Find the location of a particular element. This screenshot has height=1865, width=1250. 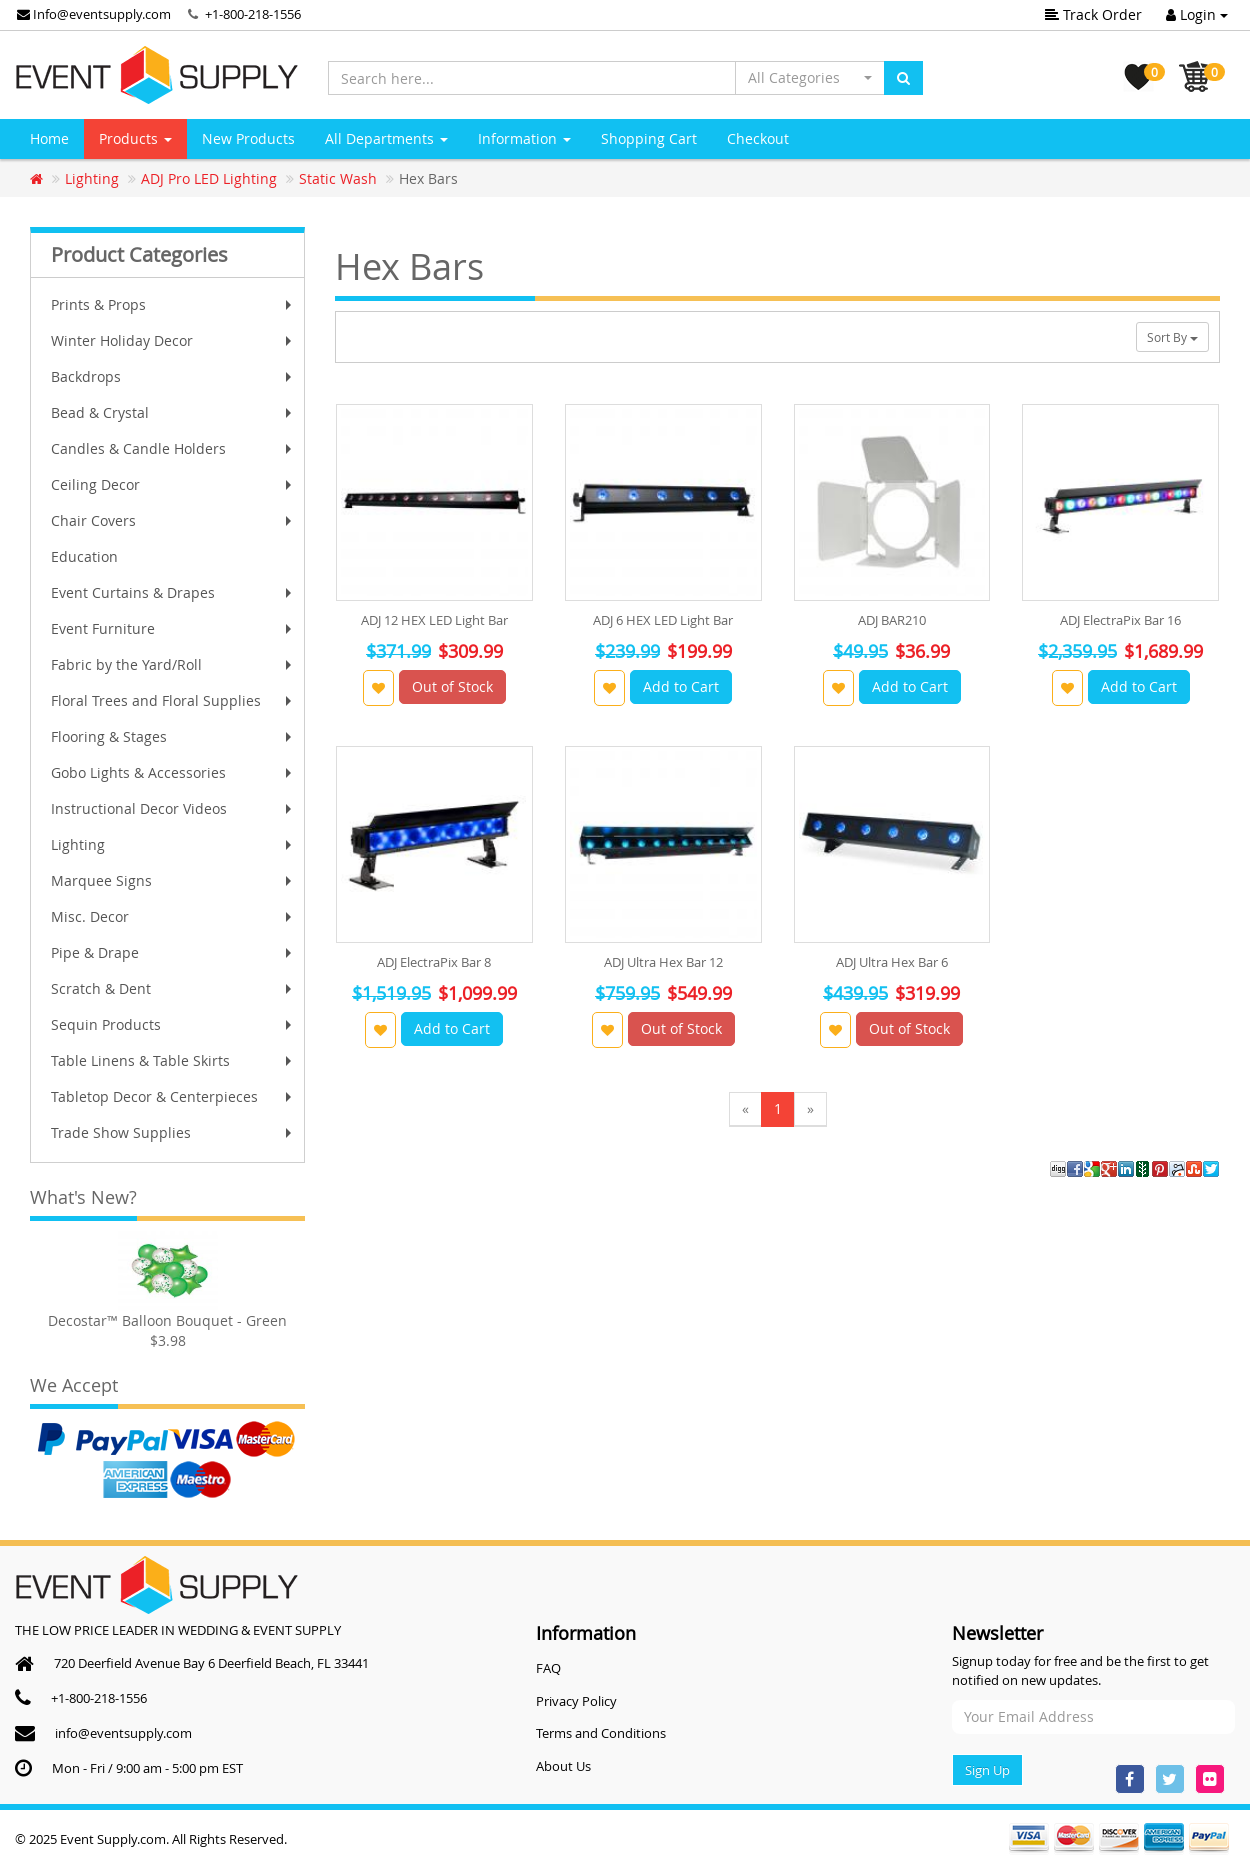

ADJ 6 HEX LED Light Bar is located at coordinates (663, 620).